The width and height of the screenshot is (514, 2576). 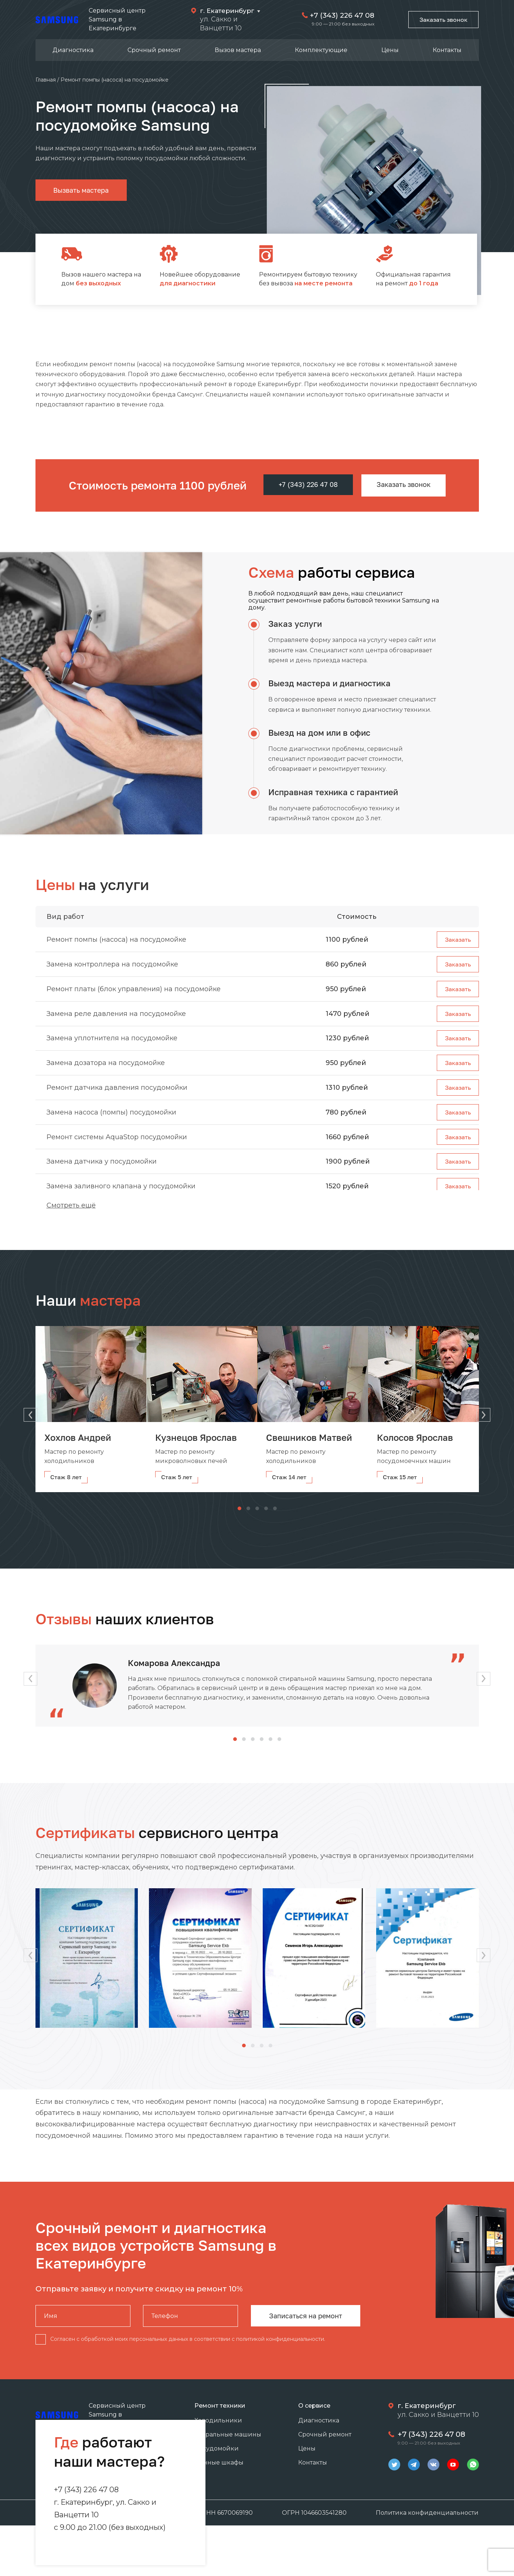 I want to click on Вызов мастера, so click(x=238, y=50).